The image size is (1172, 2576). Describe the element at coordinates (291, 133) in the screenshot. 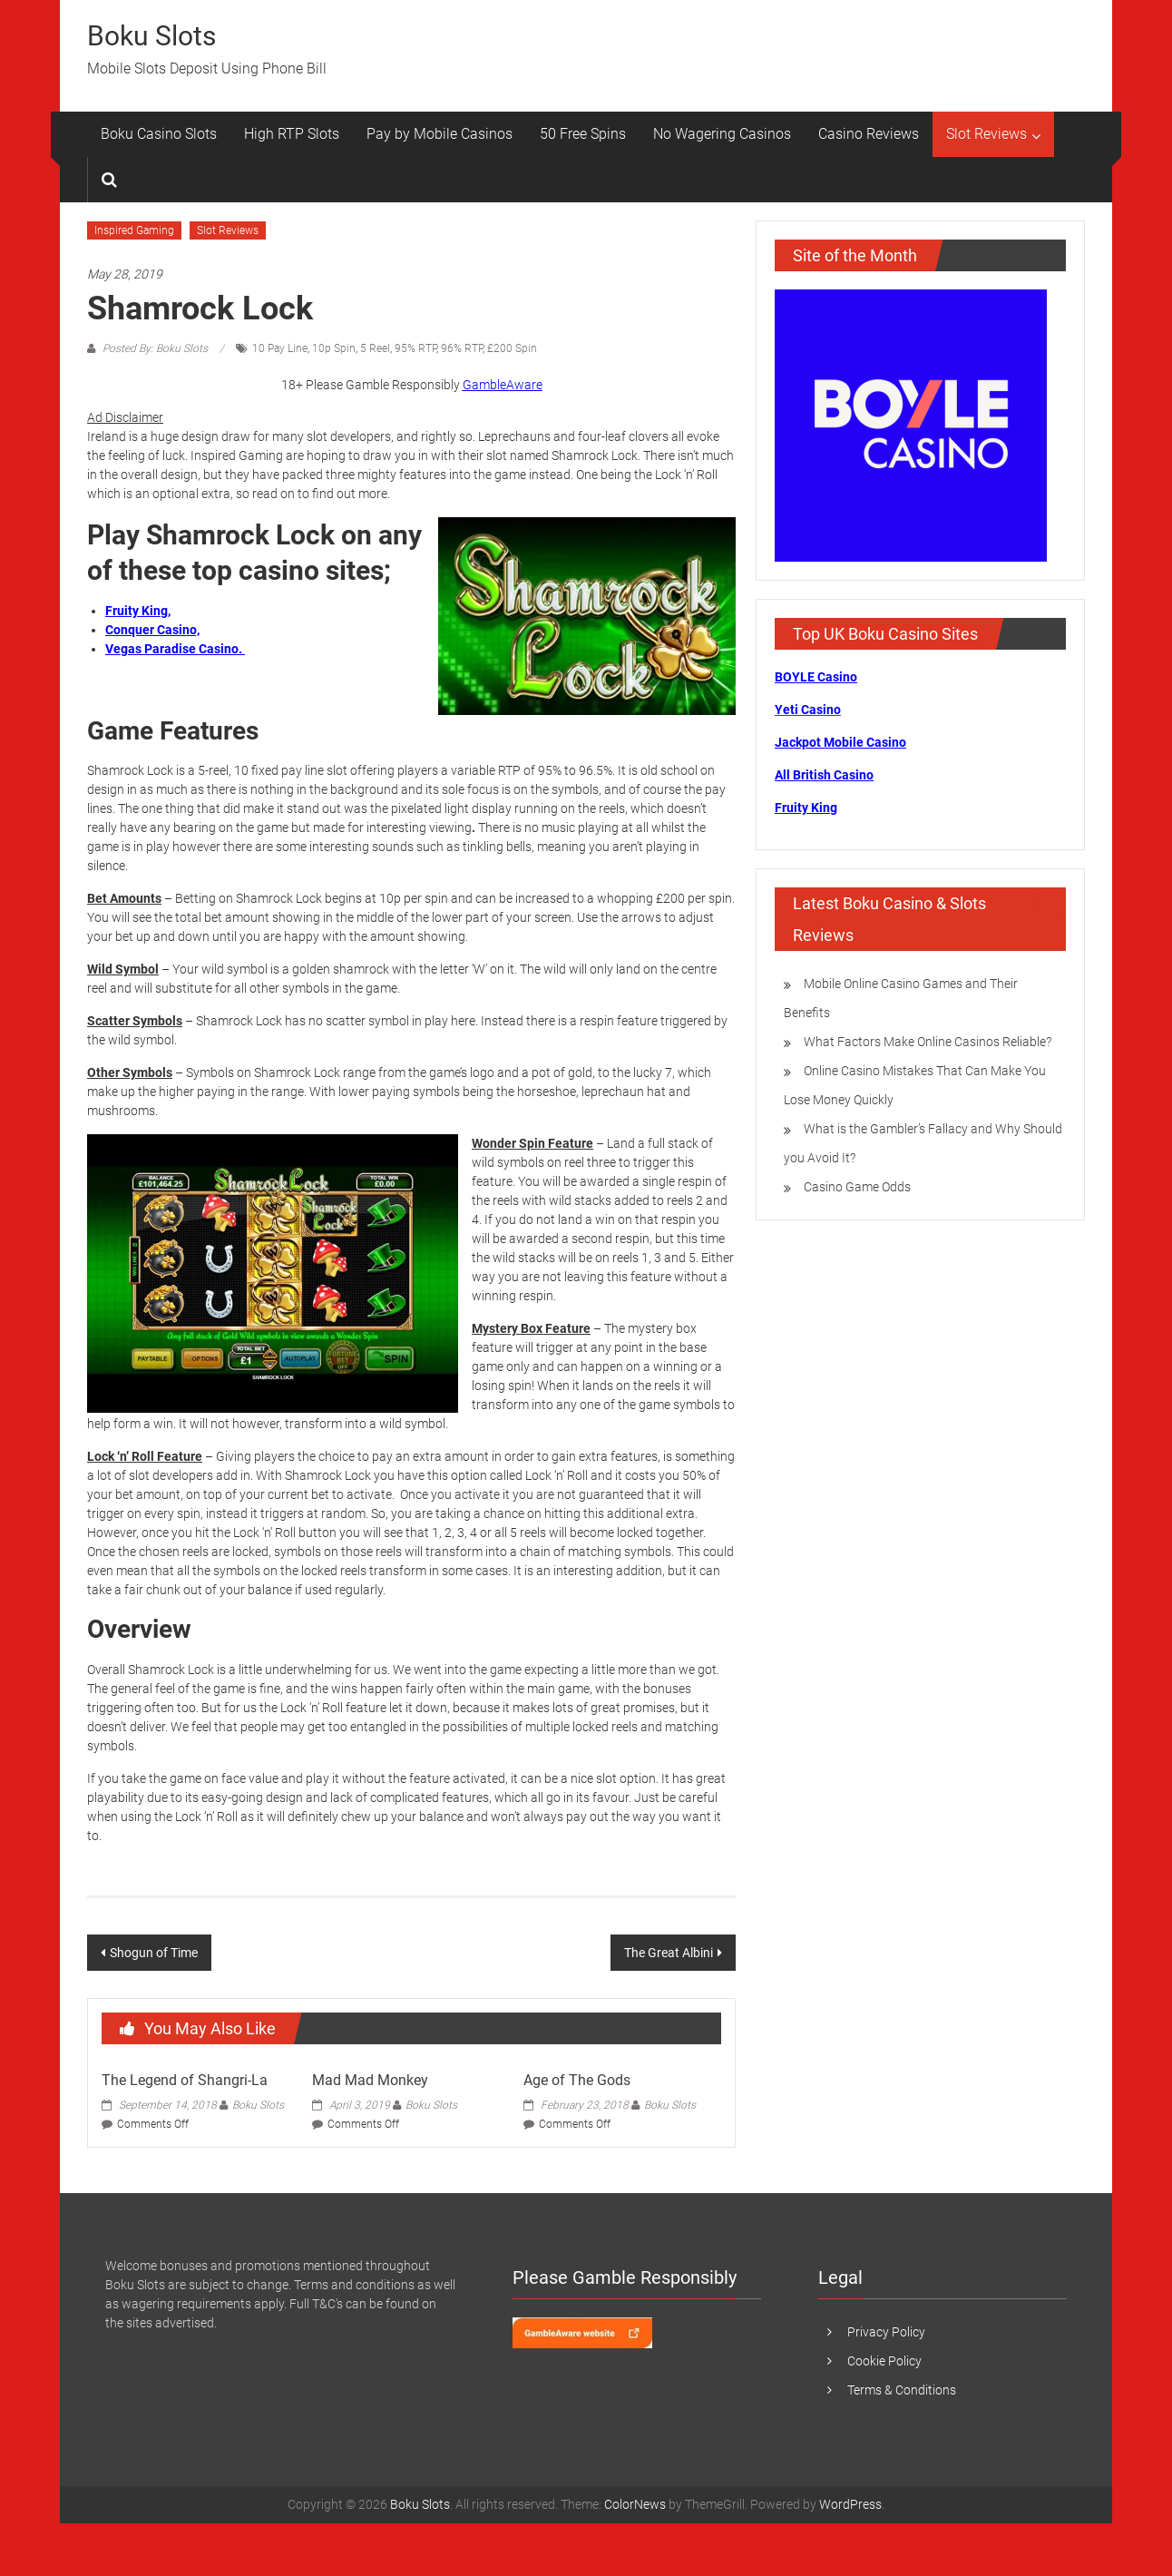

I see `High RTP Slots` at that location.